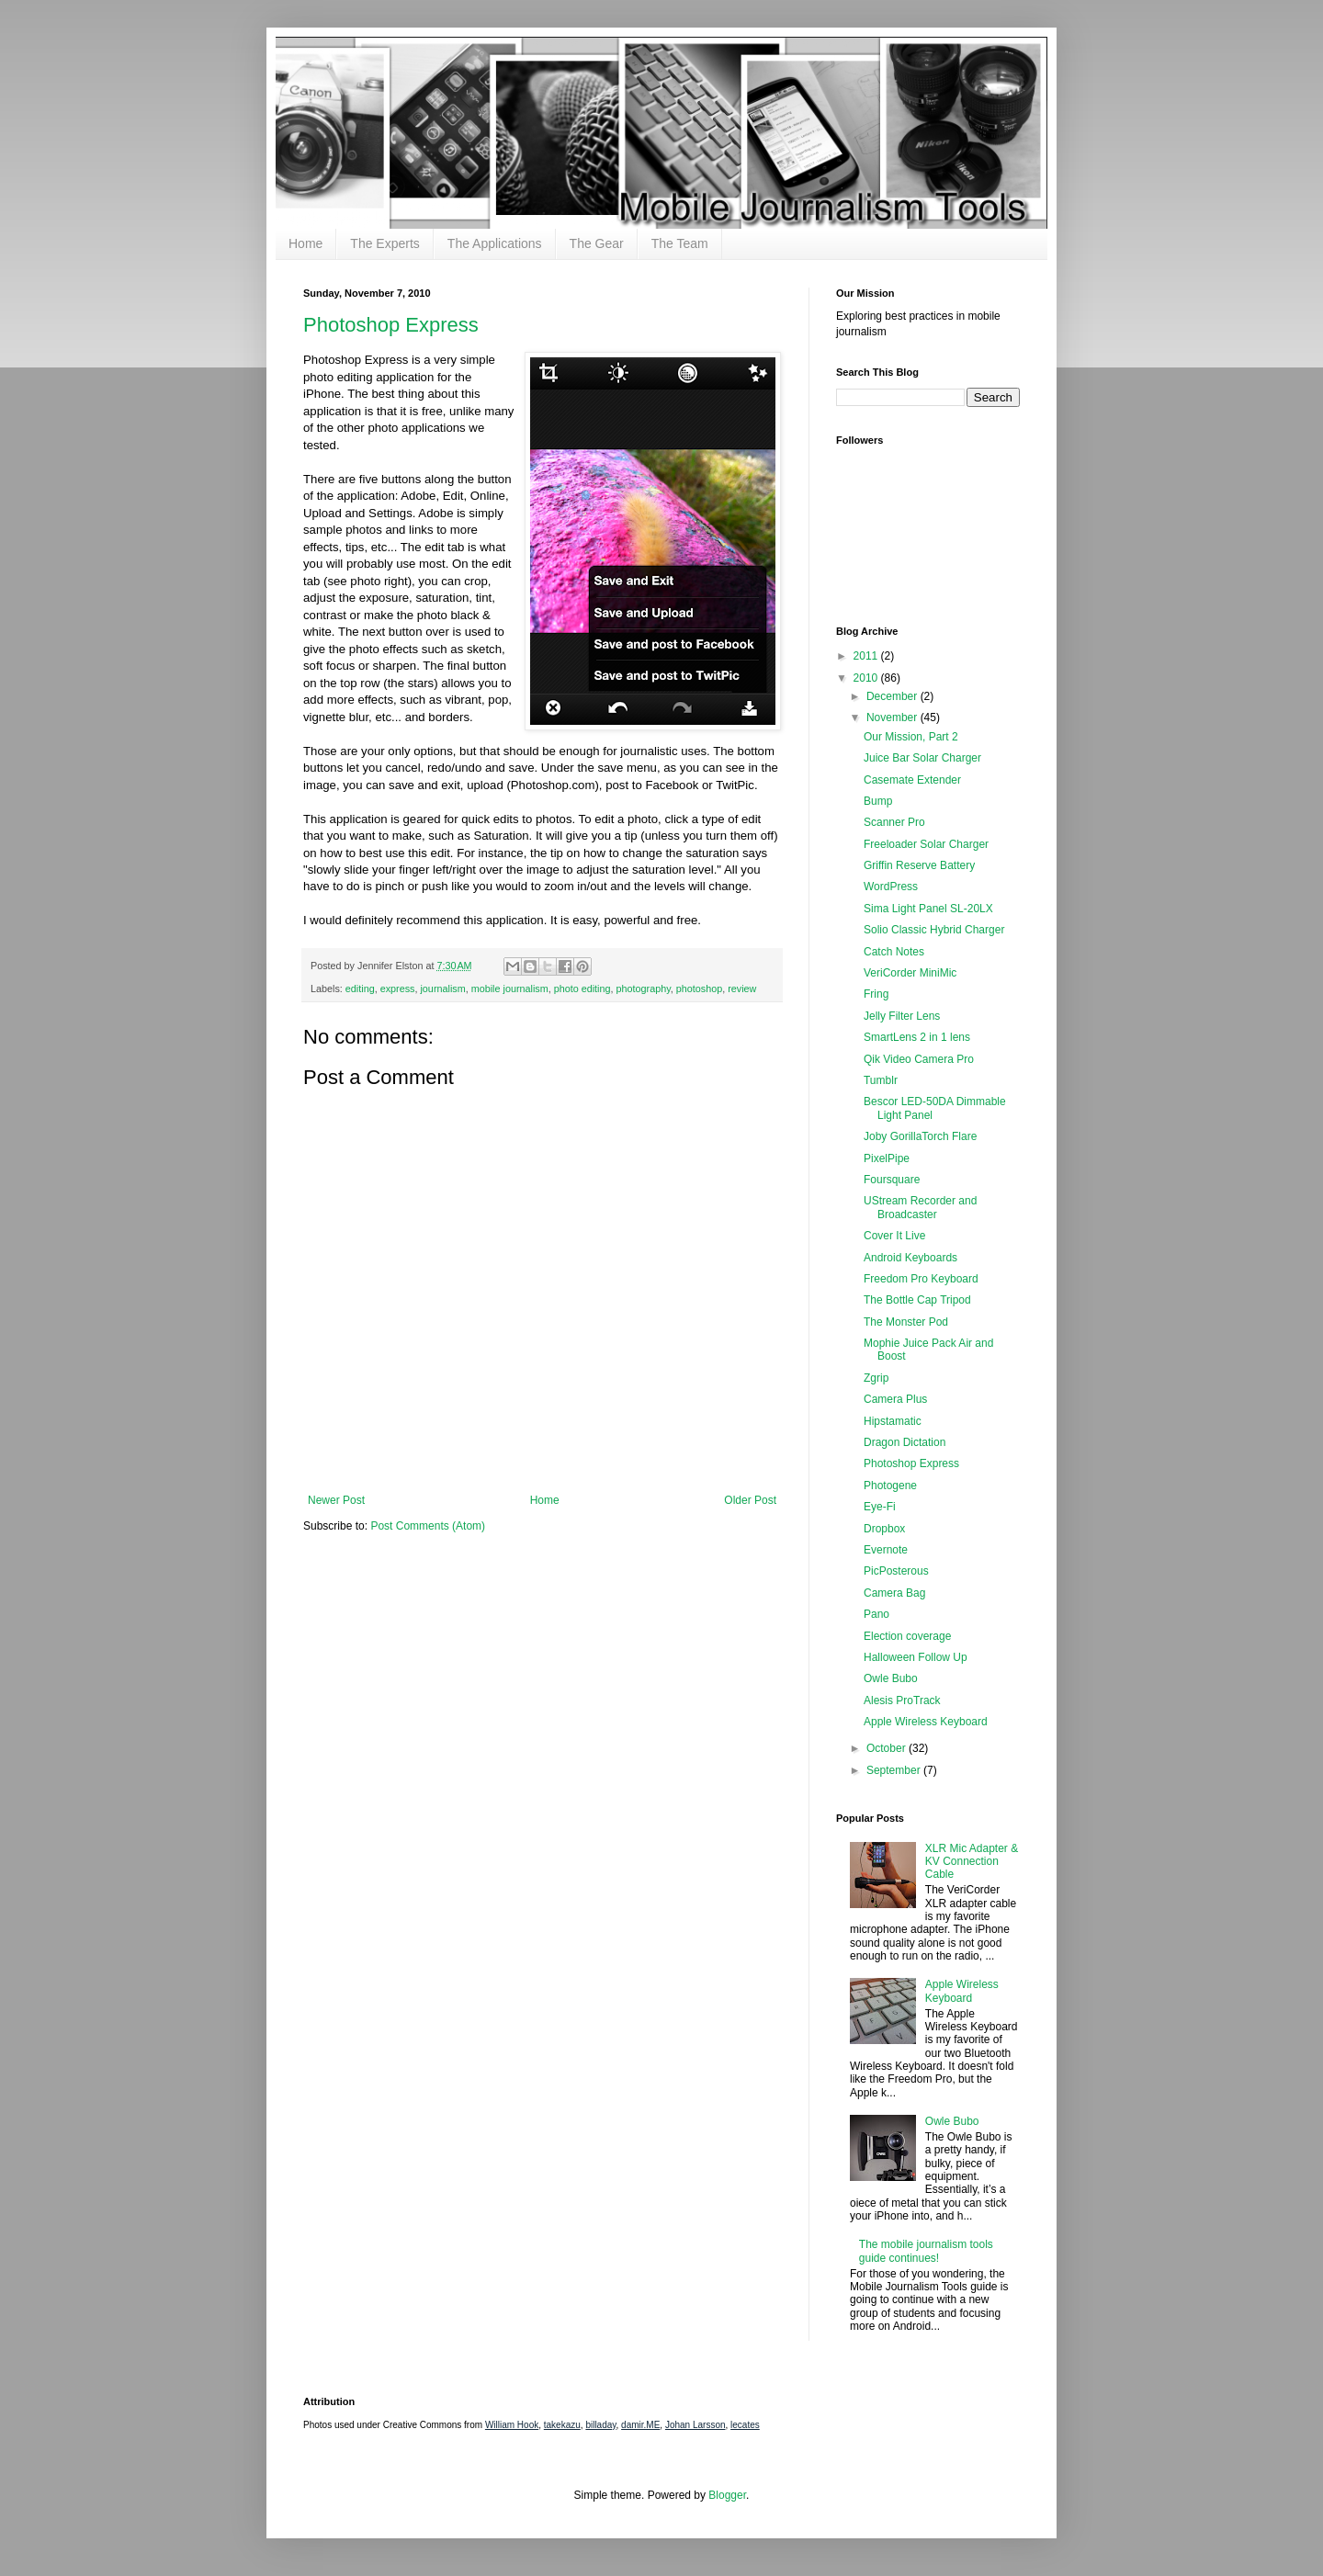 The width and height of the screenshot is (1323, 2576). I want to click on November, so click(893, 717).